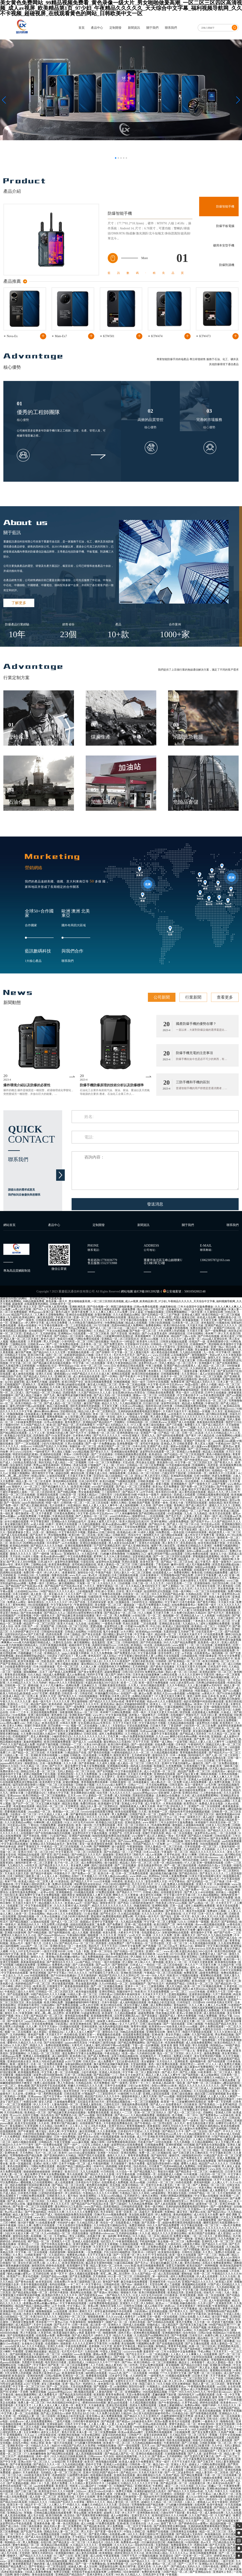 The image size is (242, 2576). Describe the element at coordinates (179, 1583) in the screenshot. I see `少妇无套高潮一二三区` at that location.